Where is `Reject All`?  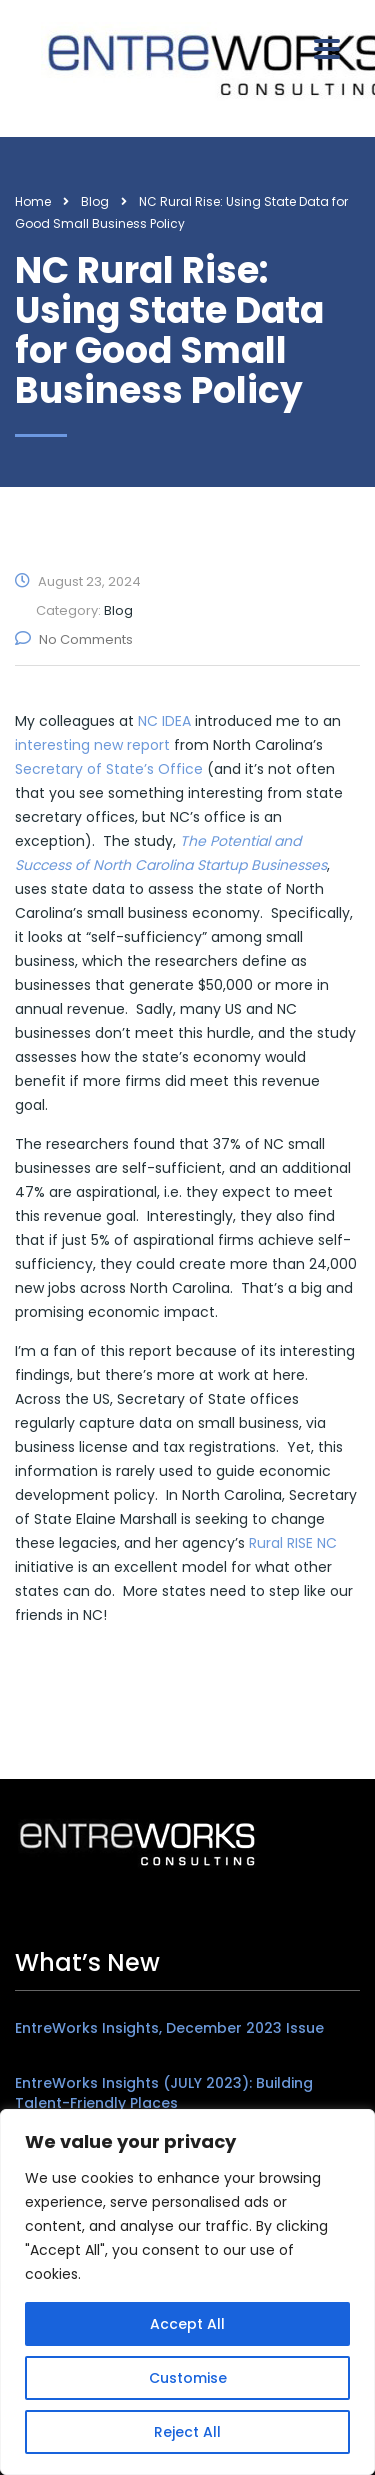
Reject All is located at coordinates (187, 2432).